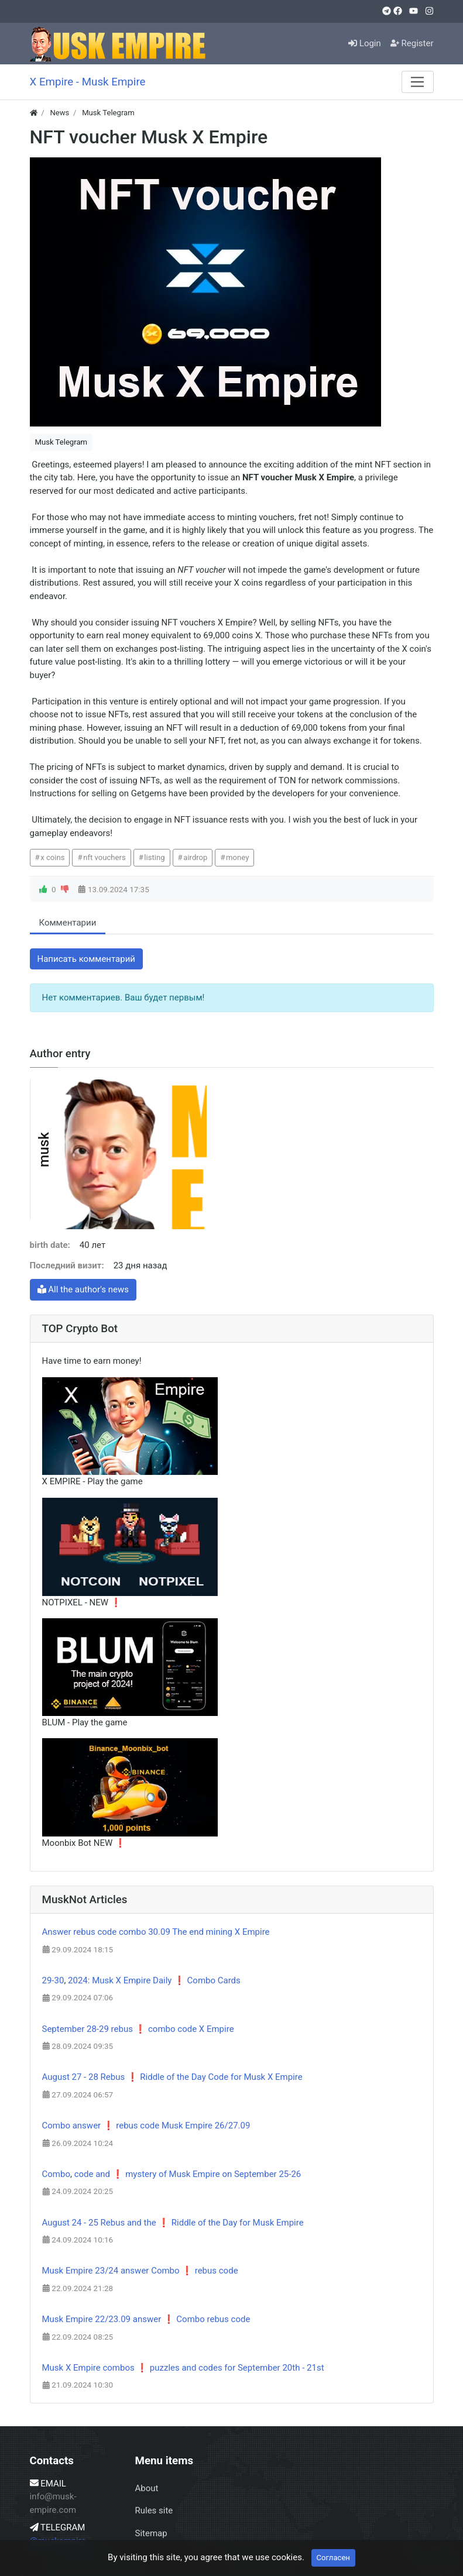  What do you see at coordinates (83, 1289) in the screenshot?
I see `All the author's news` at bounding box center [83, 1289].